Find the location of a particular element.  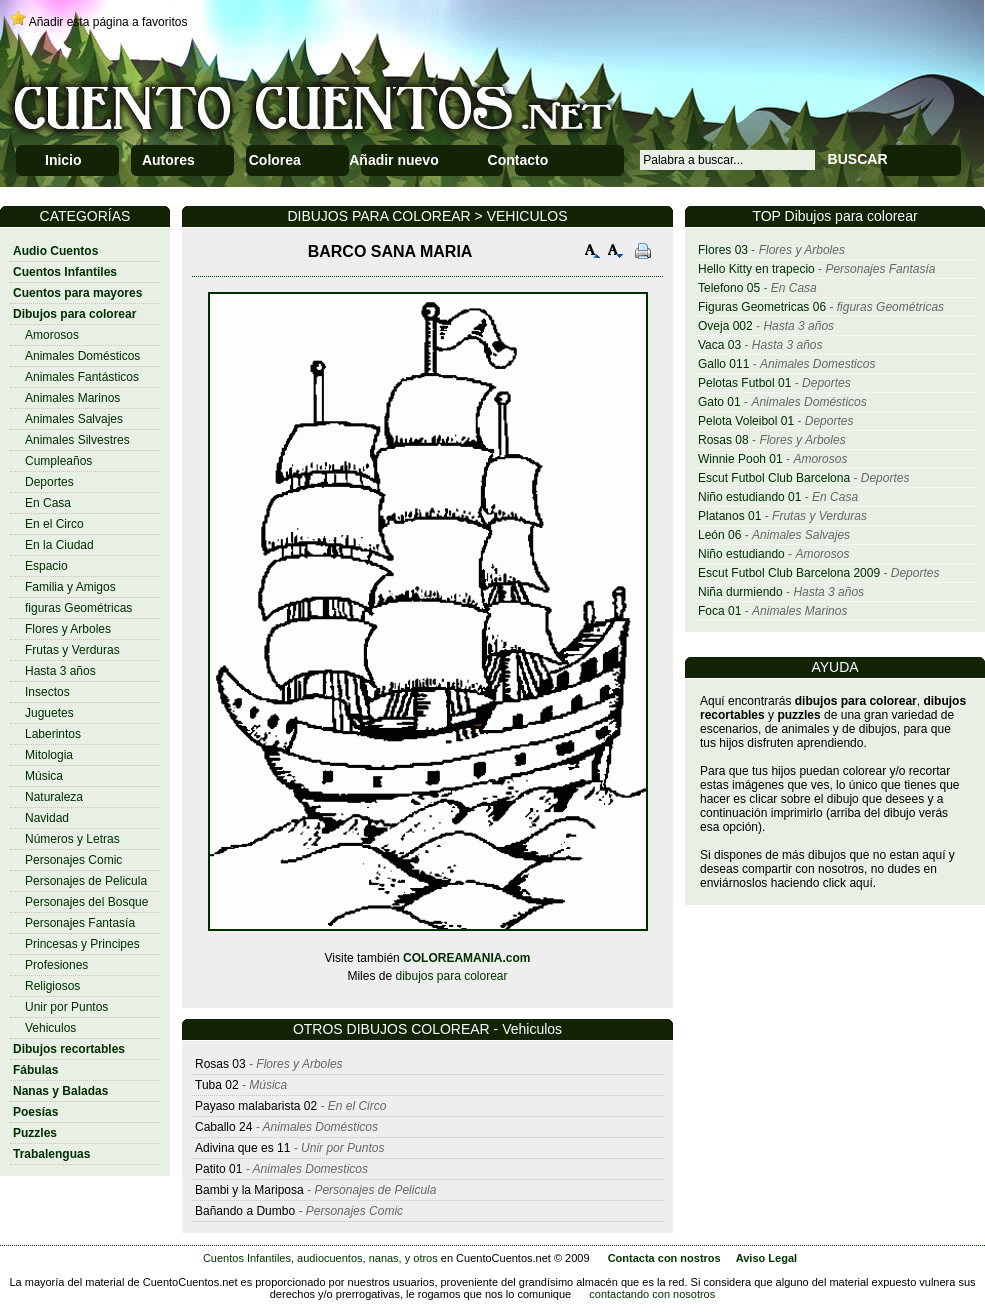

Figuras Geometricas 06 is located at coordinates (762, 307).